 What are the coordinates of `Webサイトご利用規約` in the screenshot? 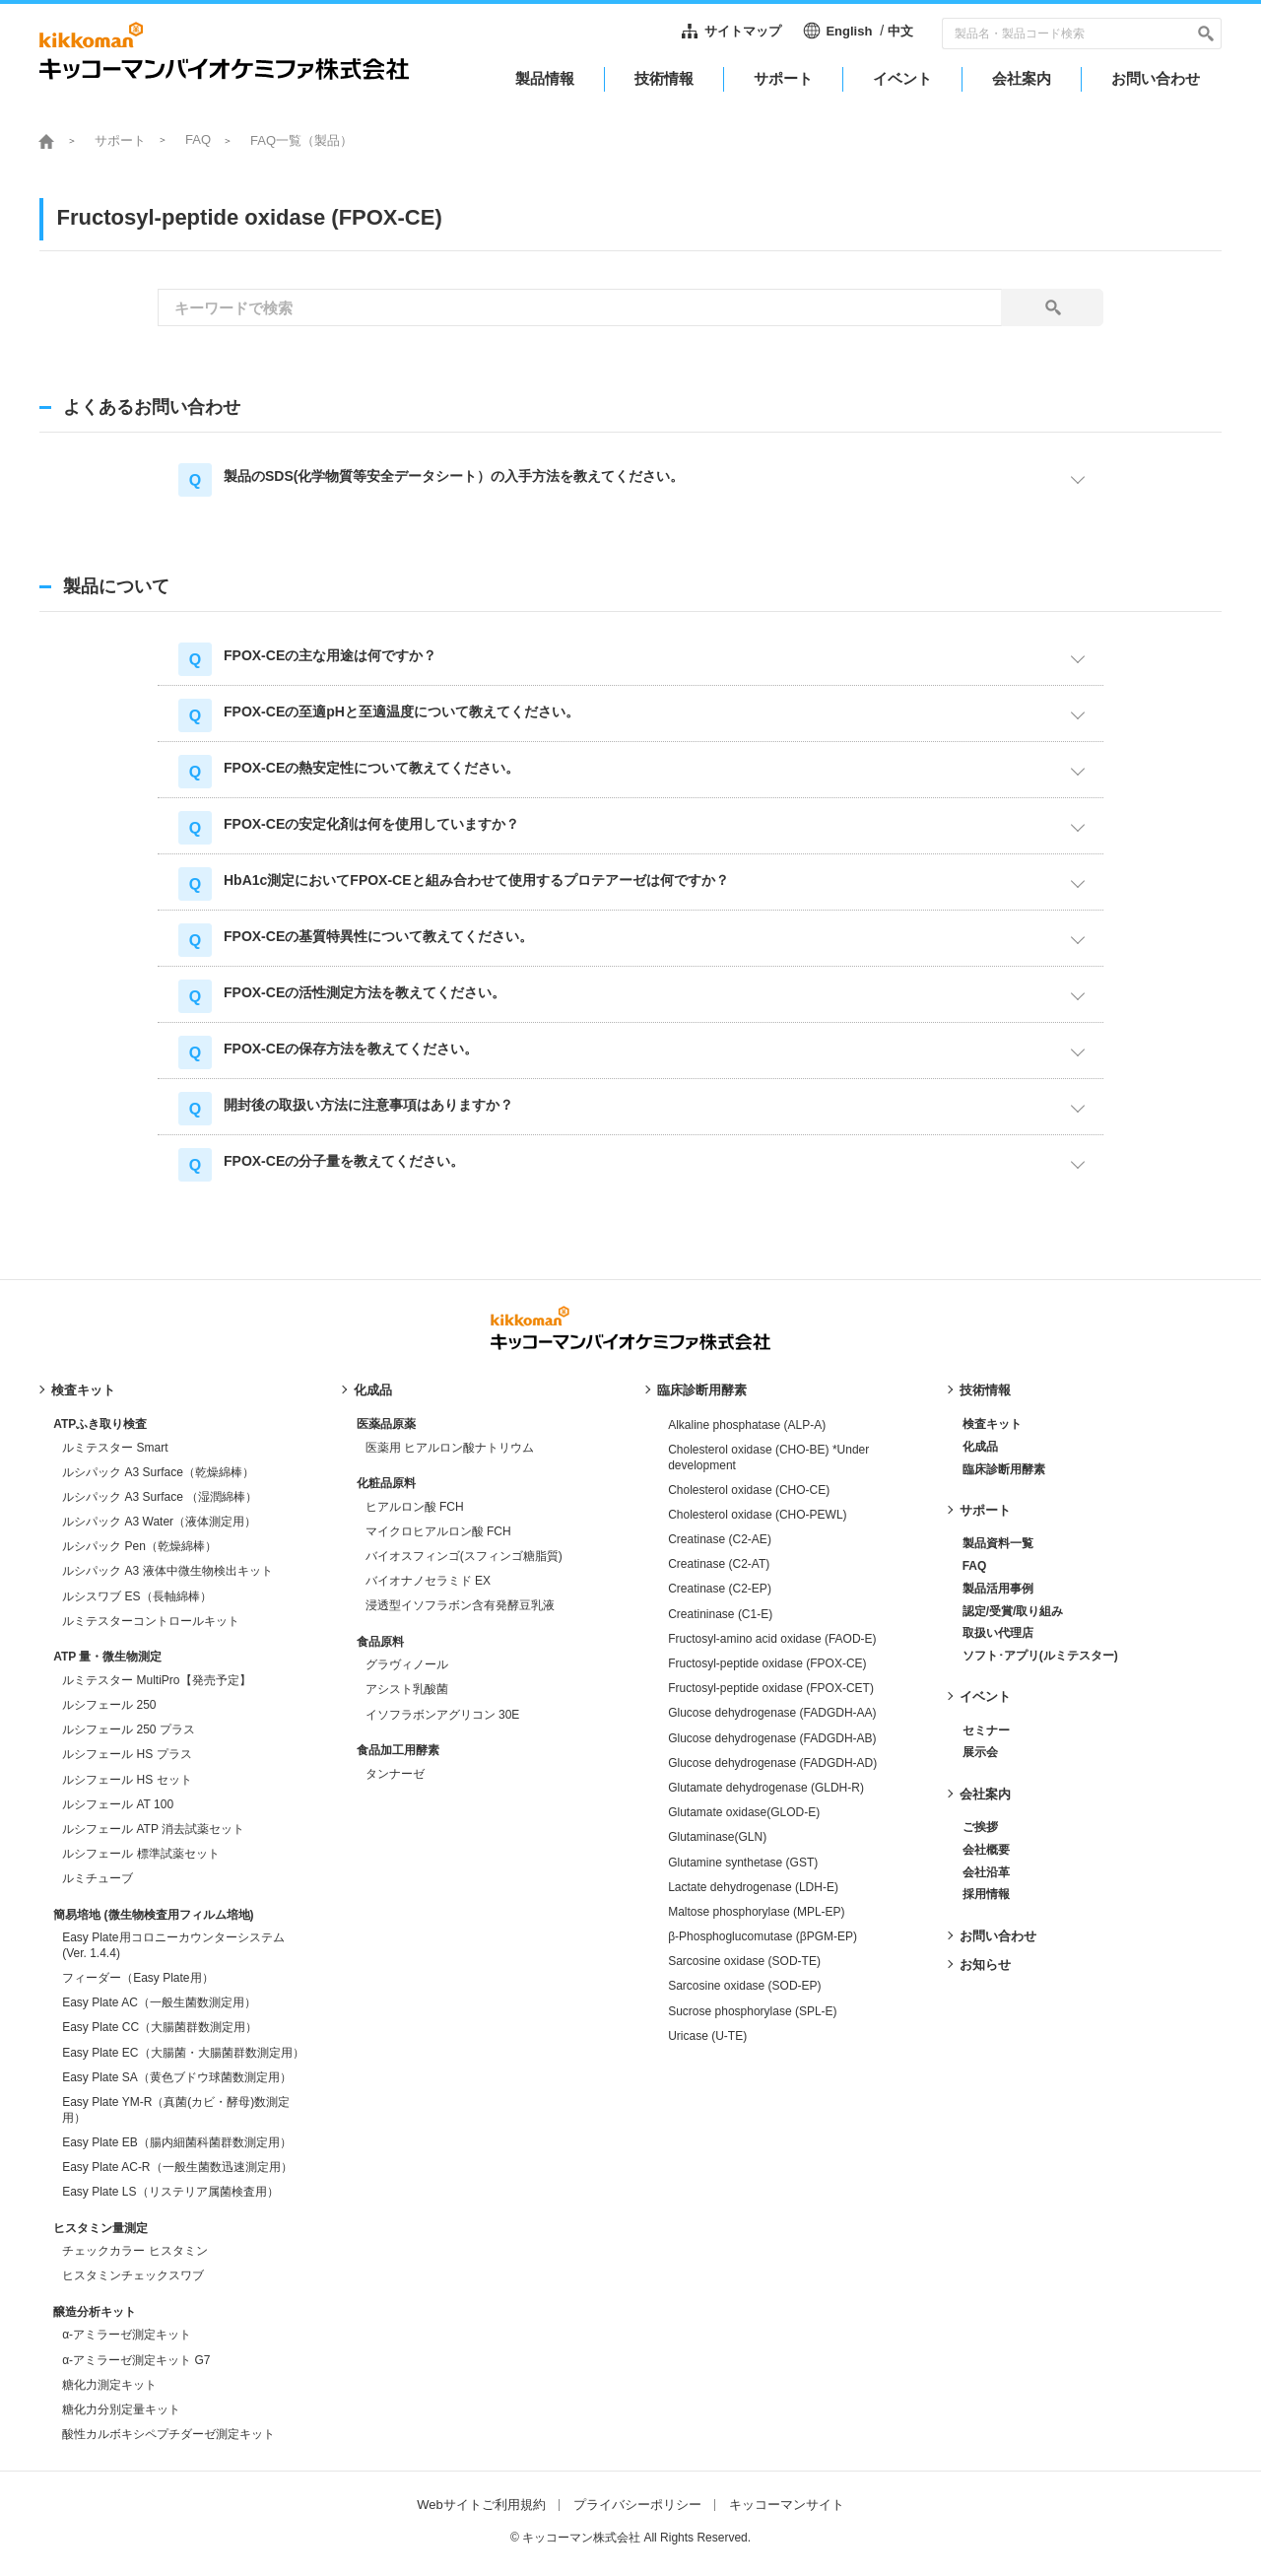 It's located at (481, 2504).